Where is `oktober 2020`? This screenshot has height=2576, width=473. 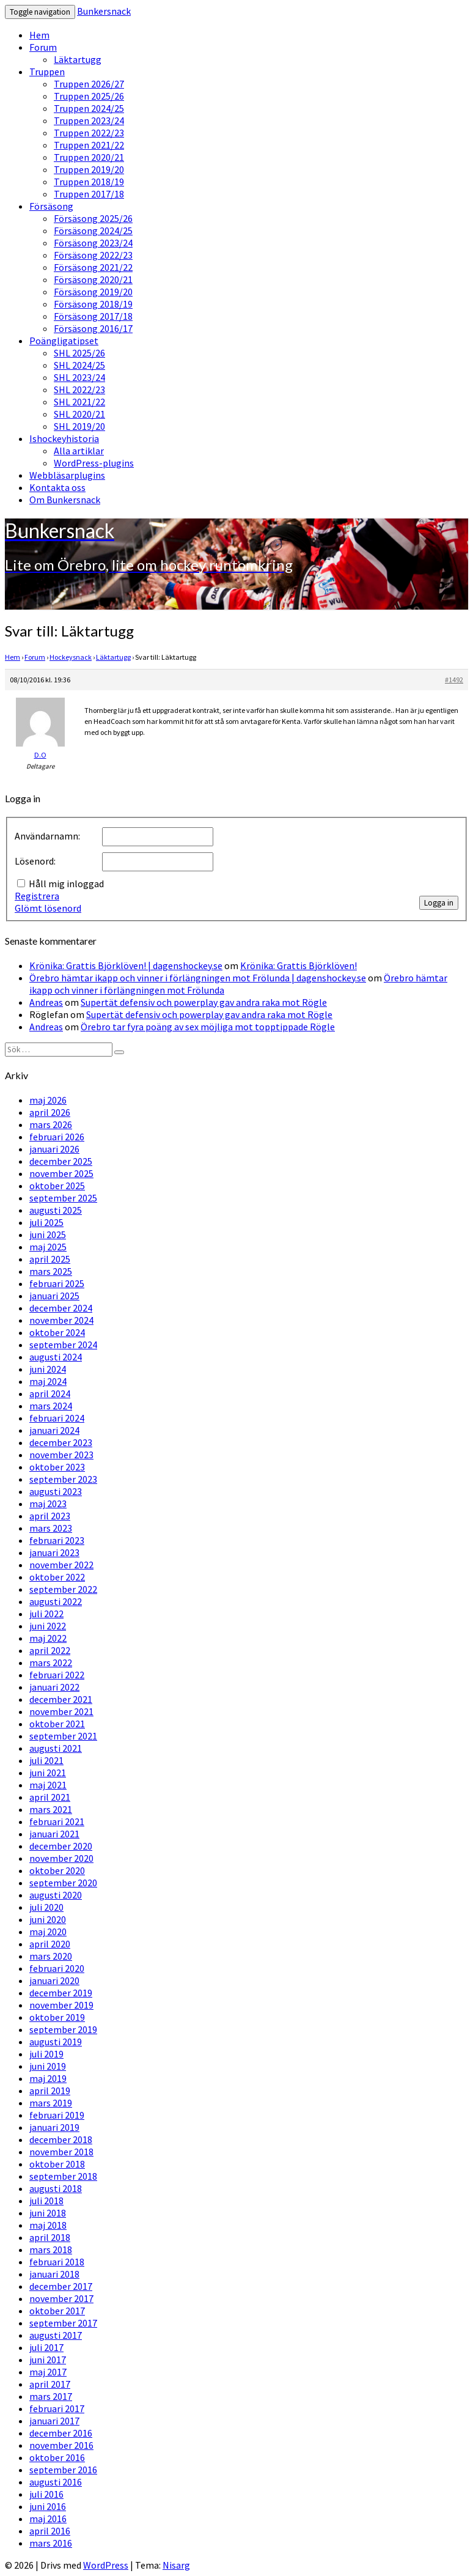
oktober 2020 is located at coordinates (57, 1870).